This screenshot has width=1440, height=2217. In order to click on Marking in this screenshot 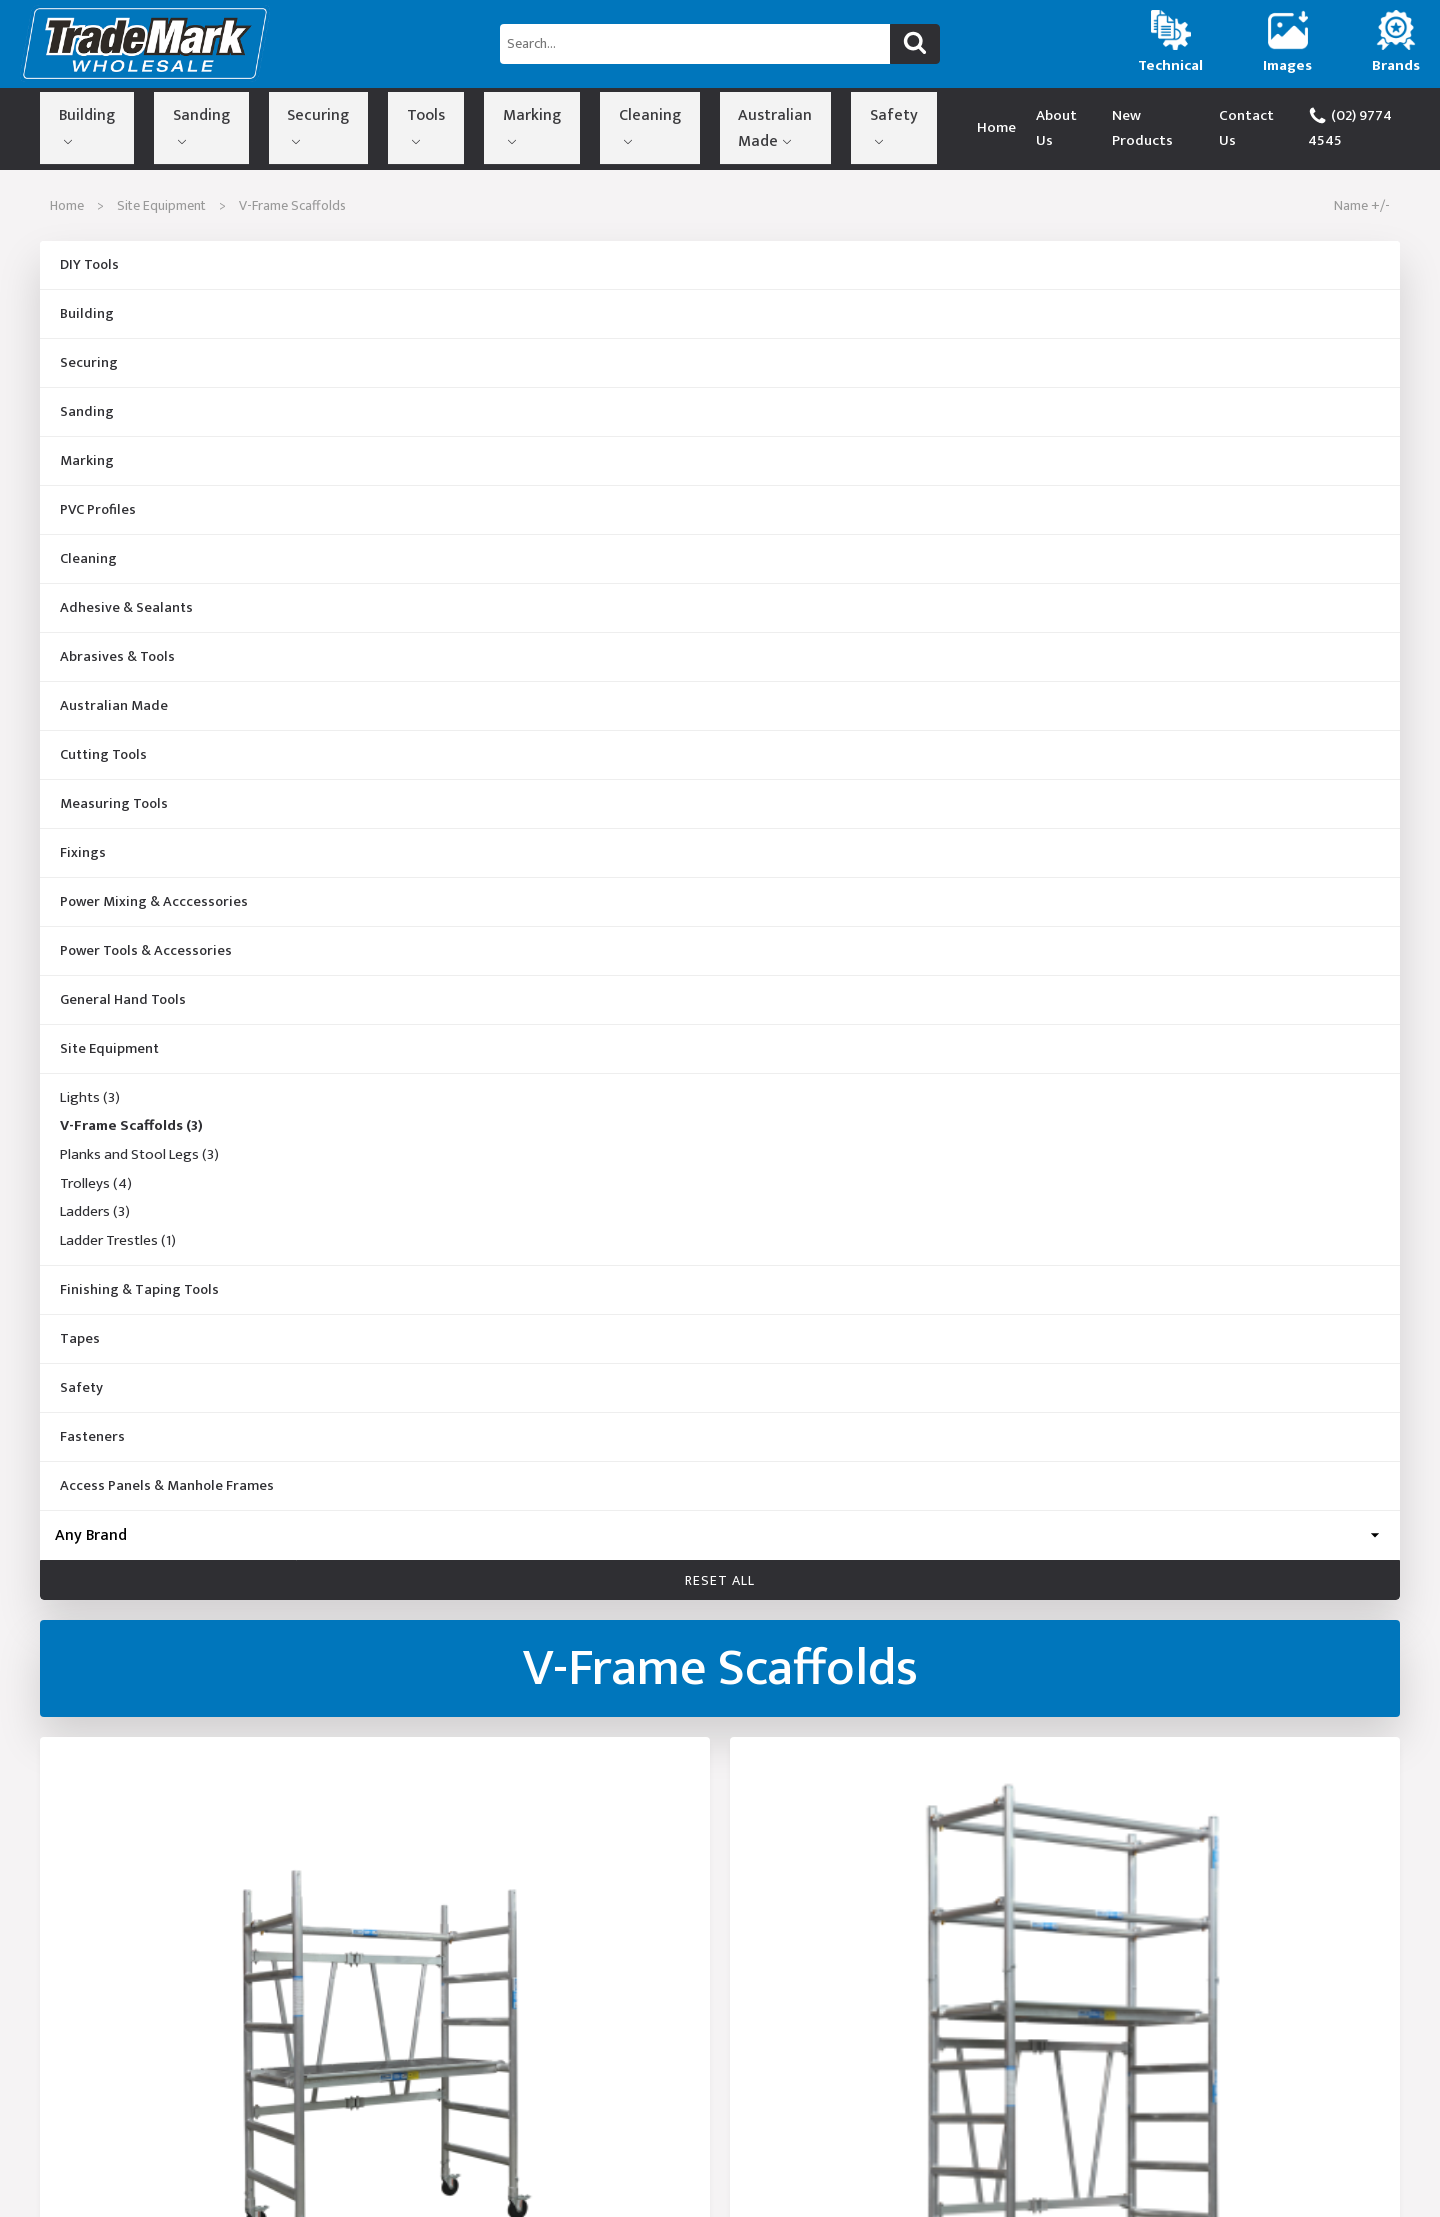, I will do `click(378, 124)`.